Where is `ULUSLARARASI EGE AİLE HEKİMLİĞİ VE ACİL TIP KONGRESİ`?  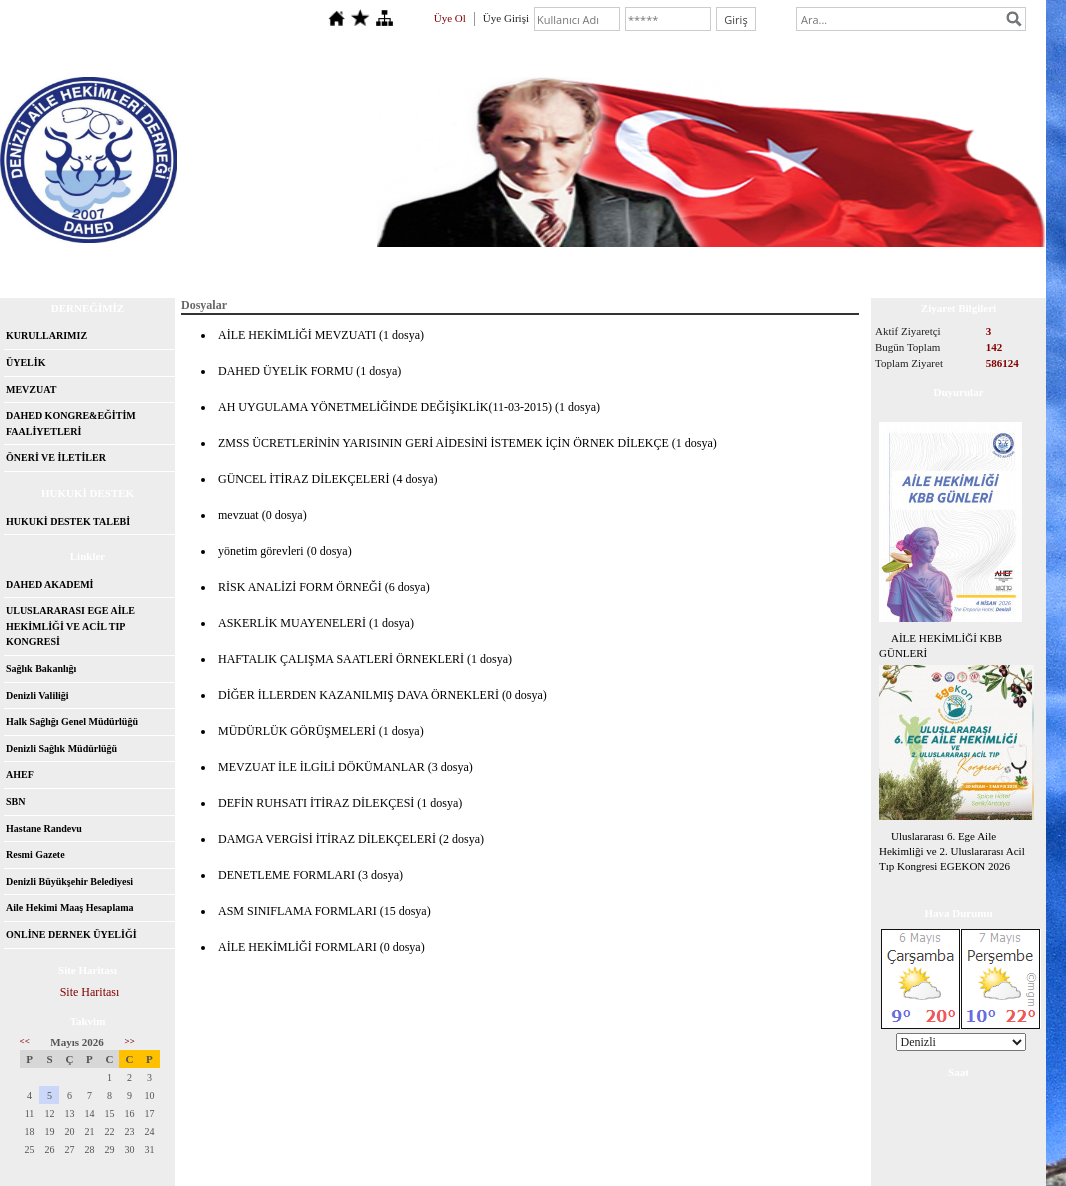 ULUSLARARASI EGE AİLE HEKİMLİĞİ VE ACİL TIP KONGRESİ is located at coordinates (70, 626).